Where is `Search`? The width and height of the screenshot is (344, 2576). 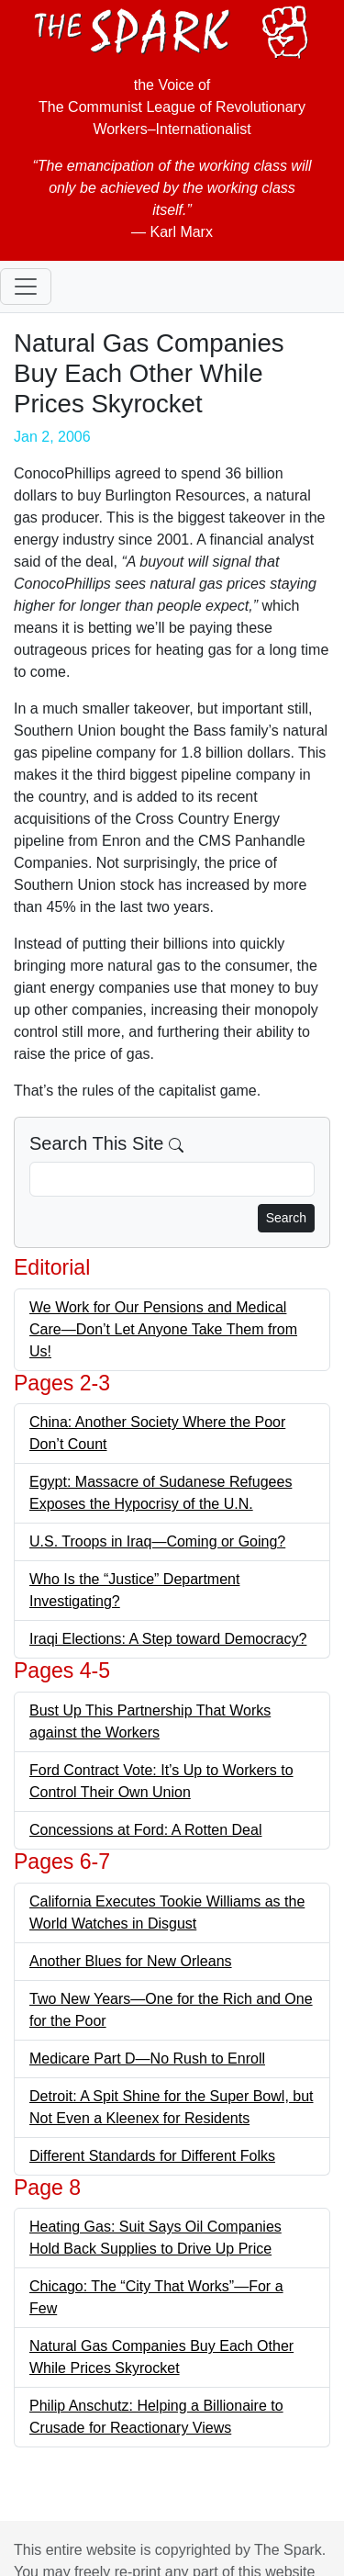
Search is located at coordinates (286, 1217).